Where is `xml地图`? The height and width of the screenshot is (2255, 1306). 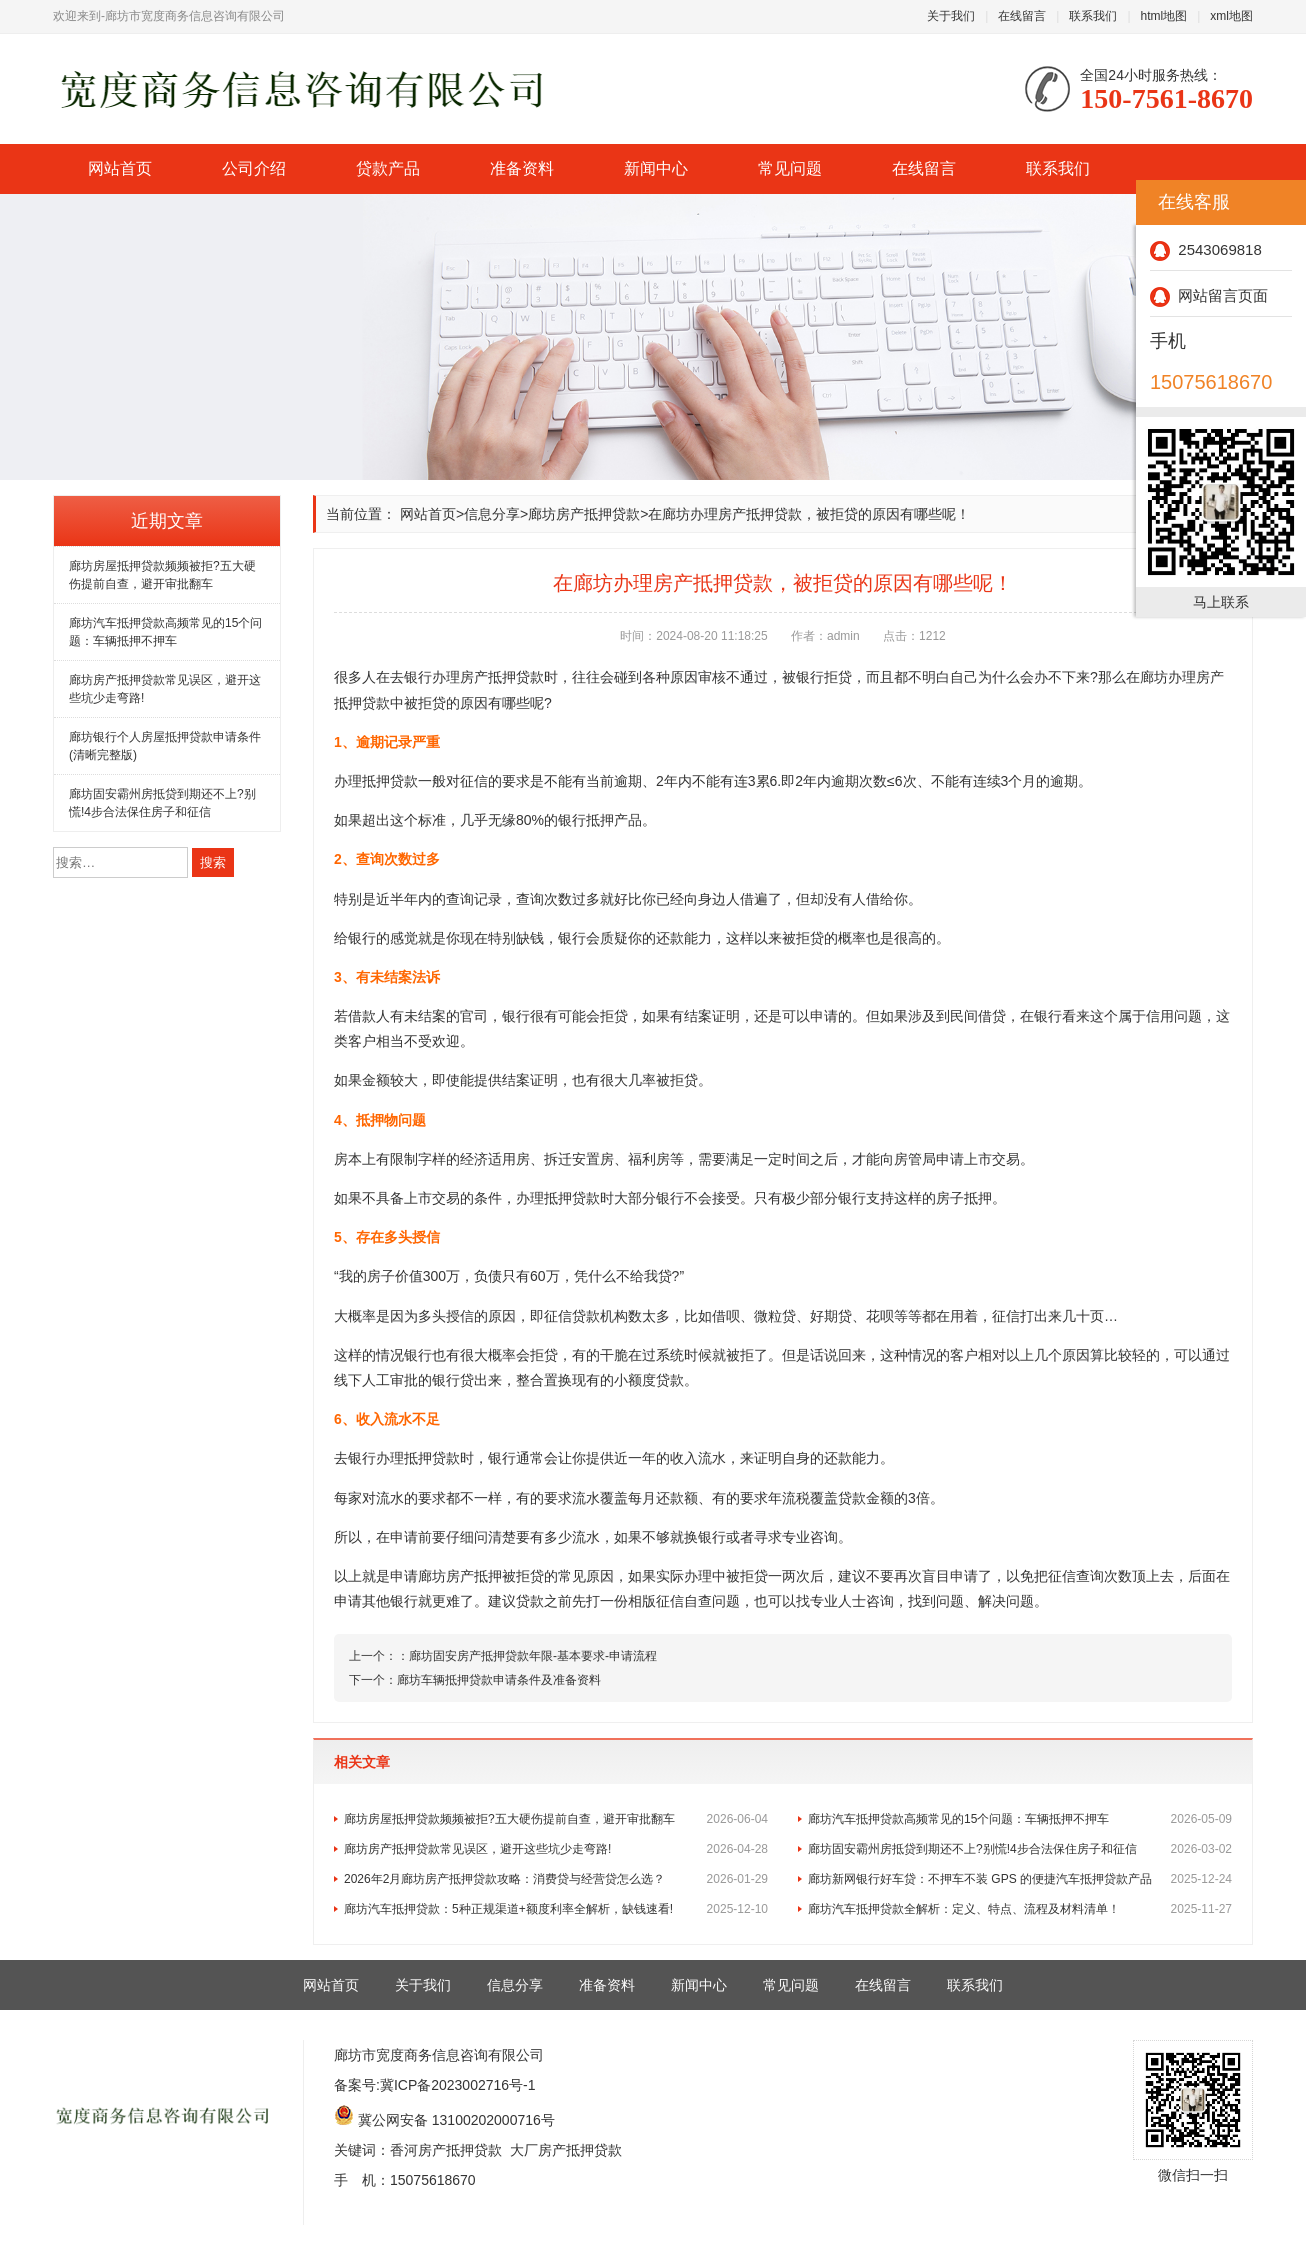
xml地图 is located at coordinates (1231, 16).